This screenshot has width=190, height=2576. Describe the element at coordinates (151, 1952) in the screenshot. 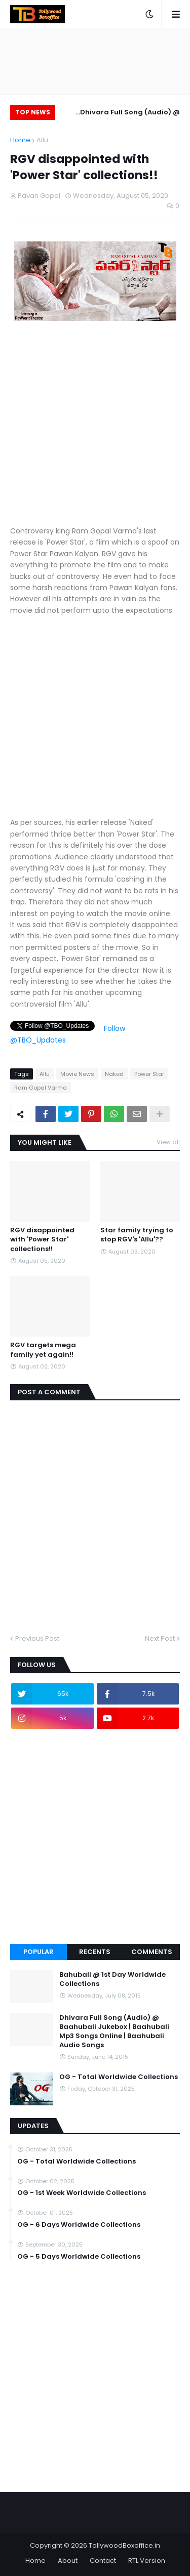

I see `Comments` at that location.